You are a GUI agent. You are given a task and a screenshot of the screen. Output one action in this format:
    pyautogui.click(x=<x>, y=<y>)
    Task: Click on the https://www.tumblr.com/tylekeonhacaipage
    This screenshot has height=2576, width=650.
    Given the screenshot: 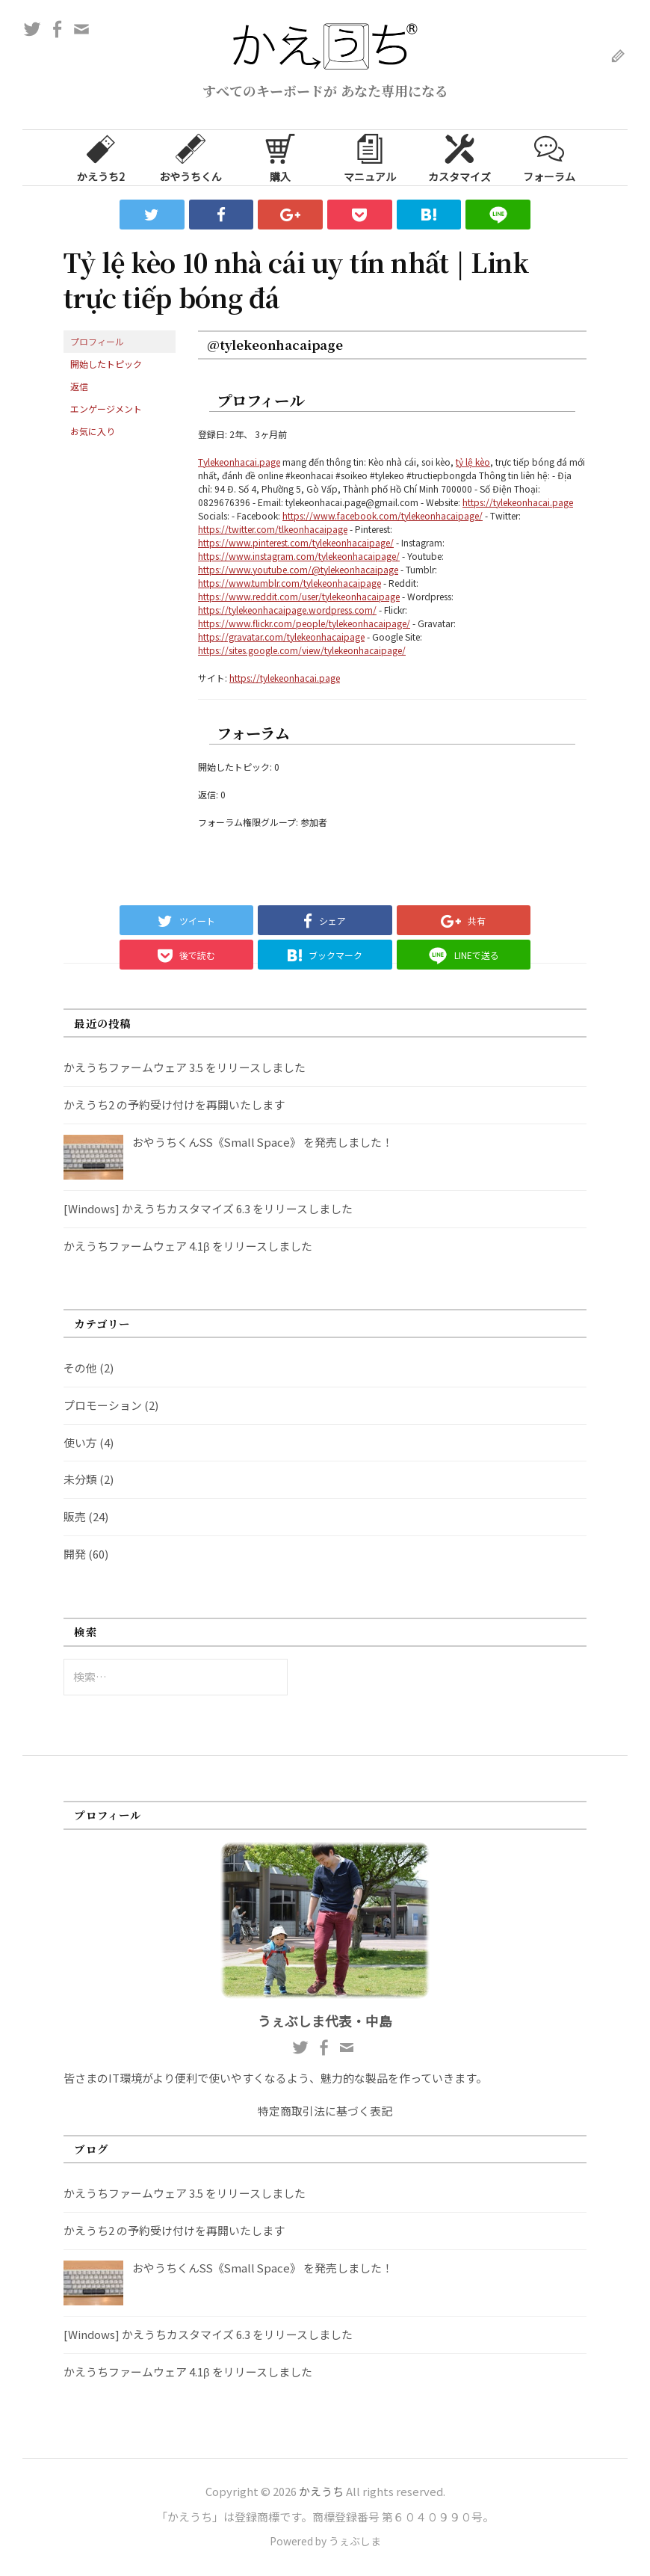 What is the action you would take?
    pyautogui.click(x=289, y=582)
    